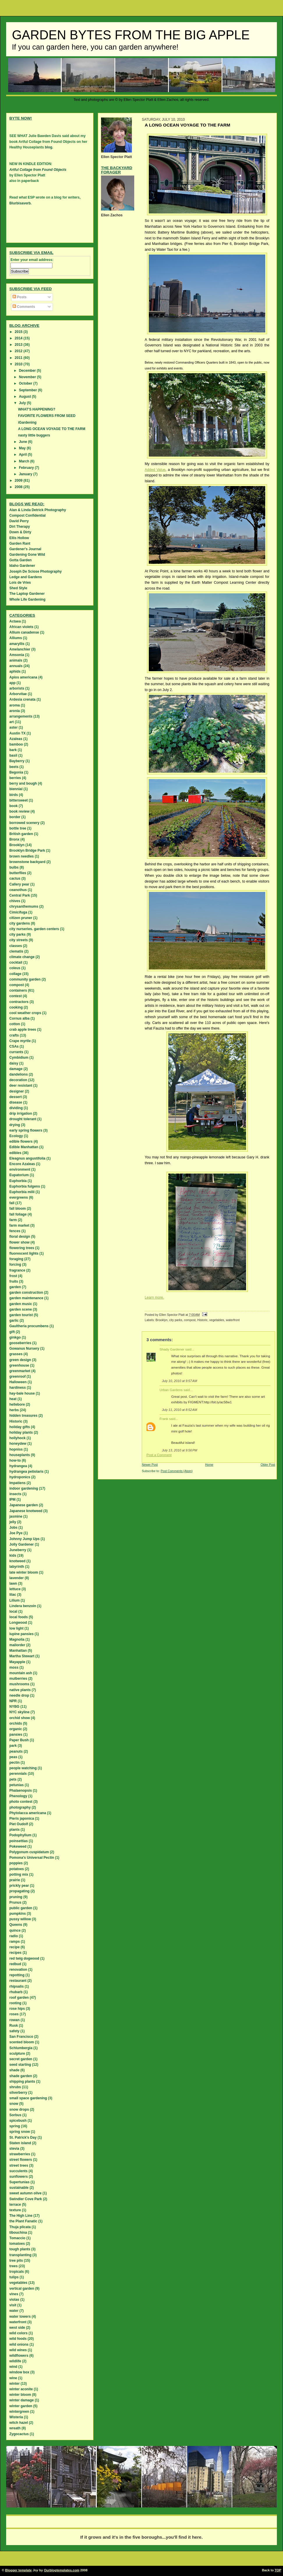 The width and height of the screenshot is (283, 2576). Describe the element at coordinates (18, 1074) in the screenshot. I see `dandelions` at that location.